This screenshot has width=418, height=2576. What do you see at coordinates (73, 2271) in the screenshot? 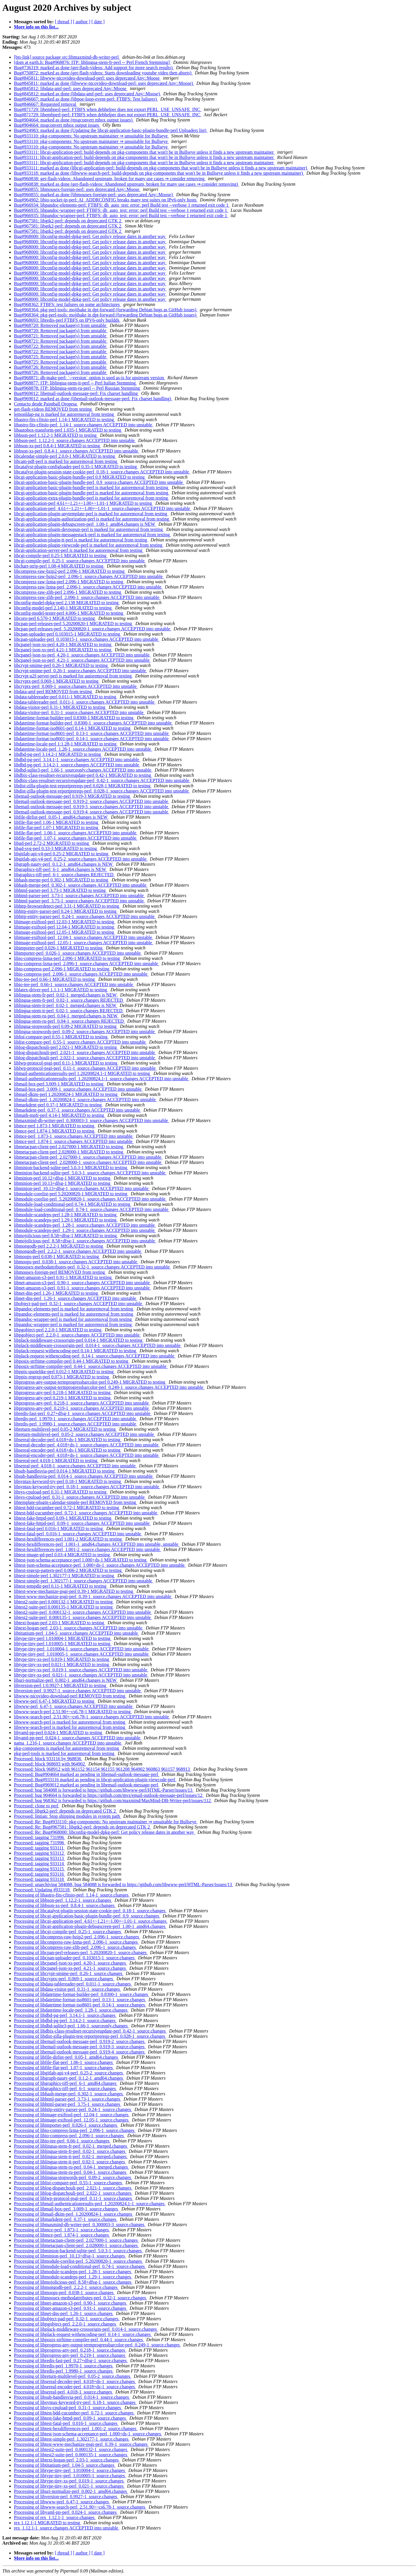
I see `Processing of libmodule-scandeps-perl_1.28-1_source.changes` at bounding box center [73, 2271].